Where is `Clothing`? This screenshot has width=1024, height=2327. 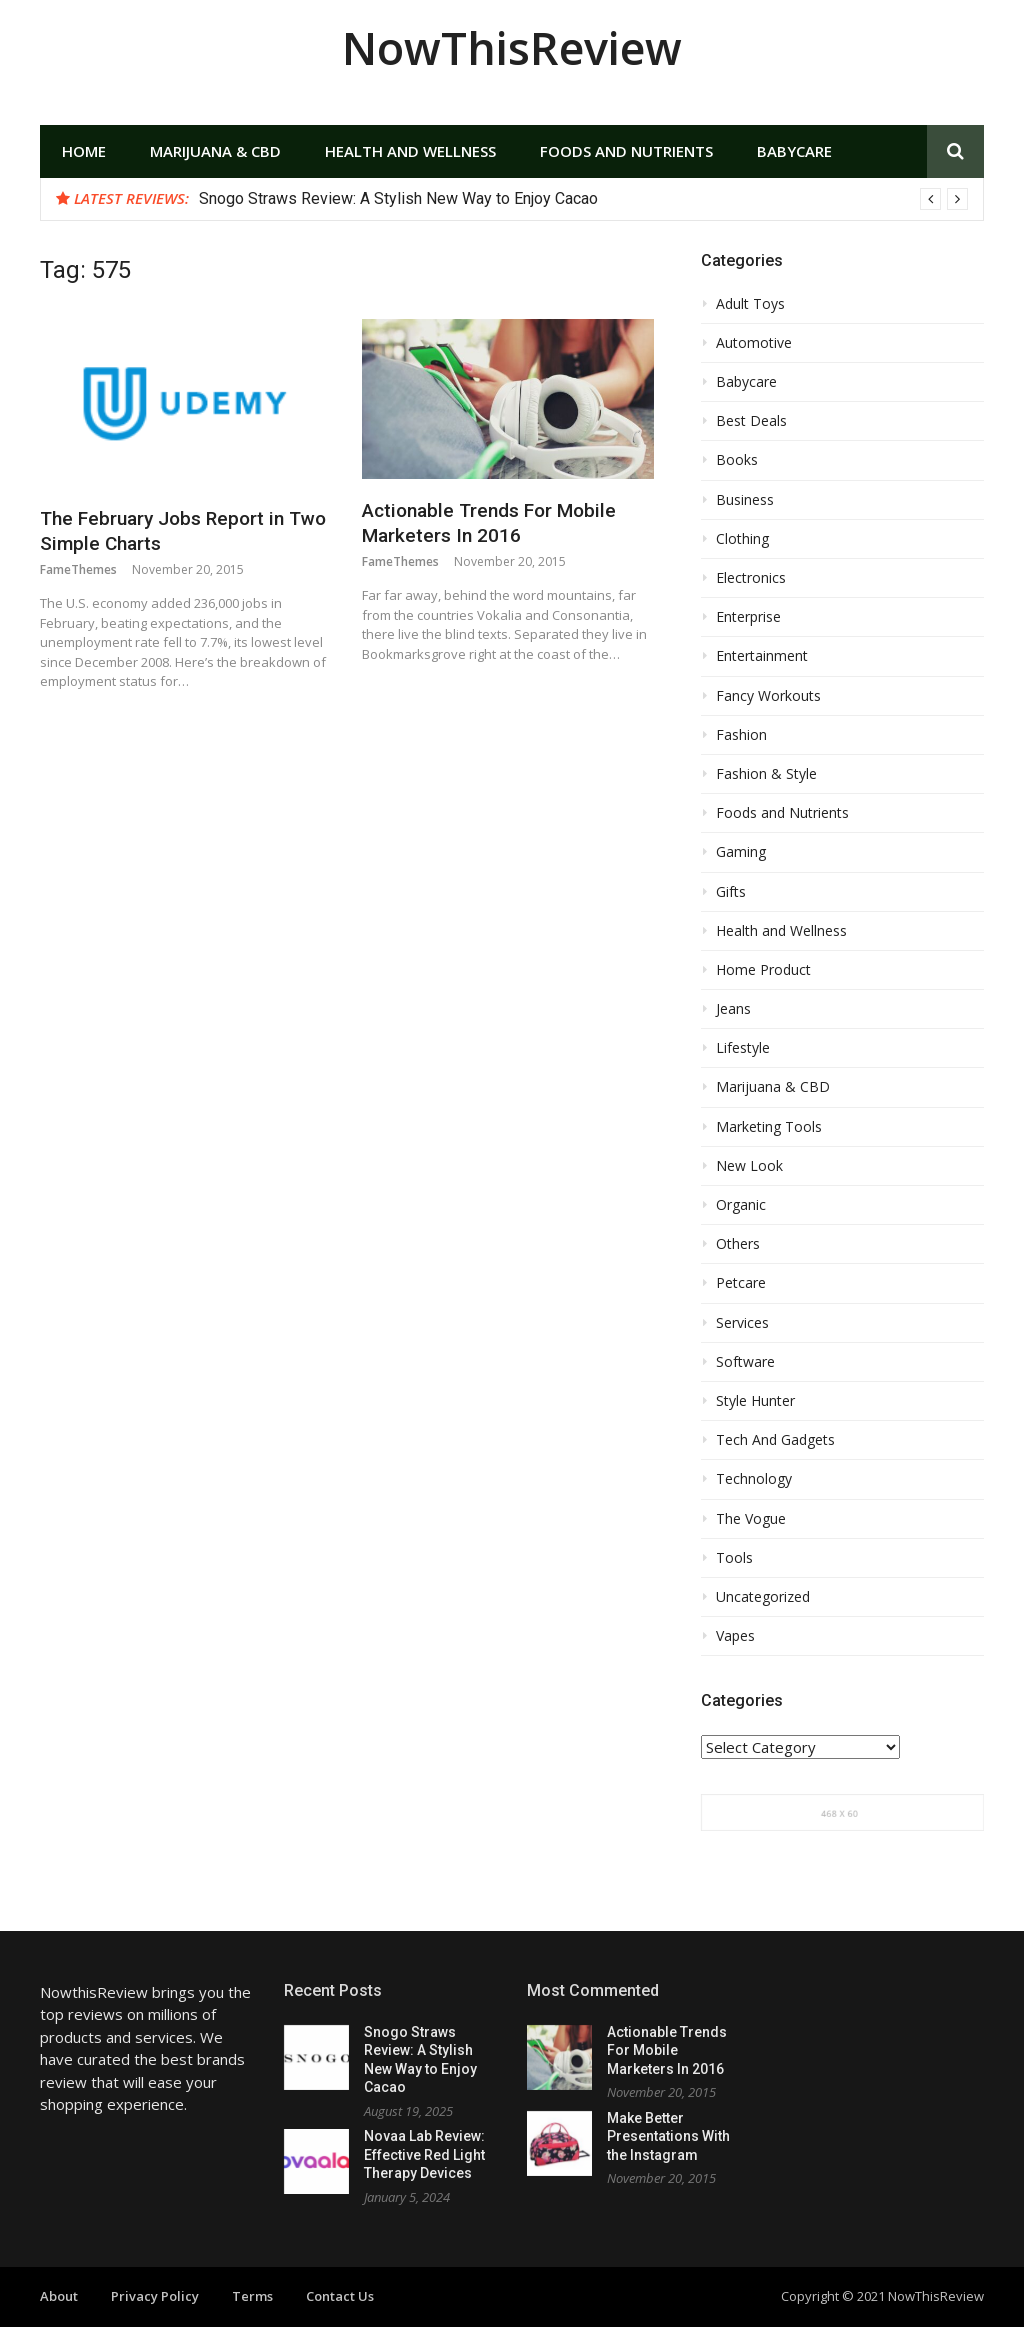
Clothing is located at coordinates (742, 539).